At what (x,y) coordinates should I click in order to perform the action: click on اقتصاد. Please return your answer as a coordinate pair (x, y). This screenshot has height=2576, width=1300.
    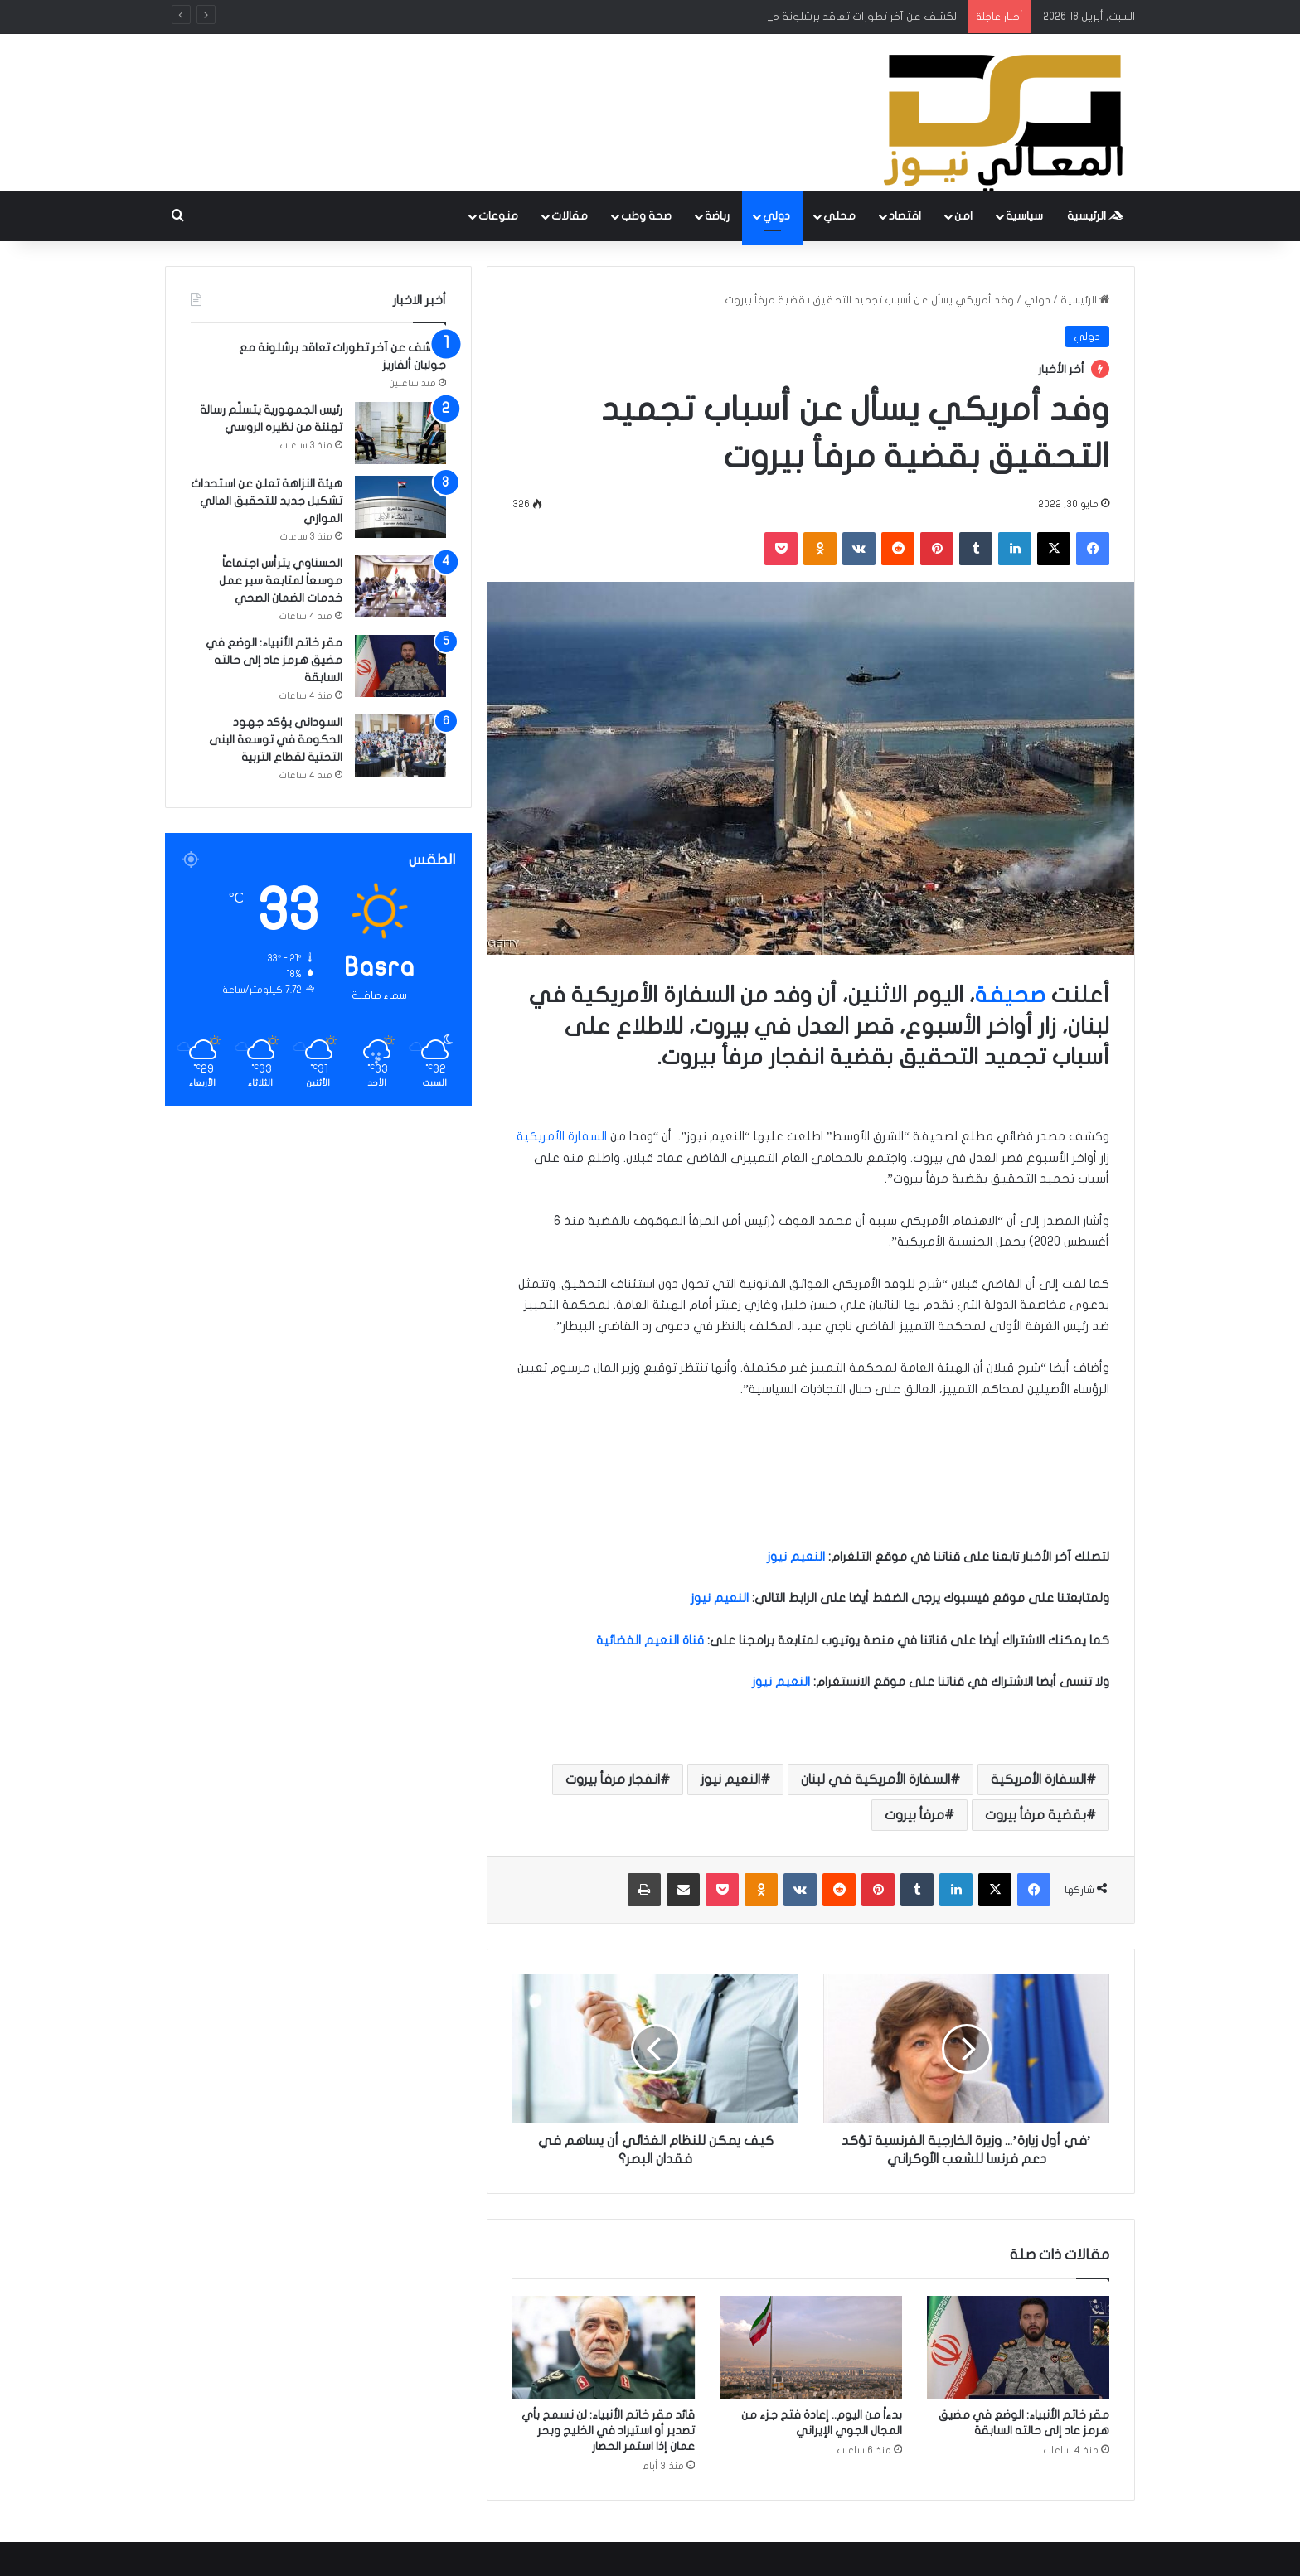
    Looking at the image, I should click on (905, 216).